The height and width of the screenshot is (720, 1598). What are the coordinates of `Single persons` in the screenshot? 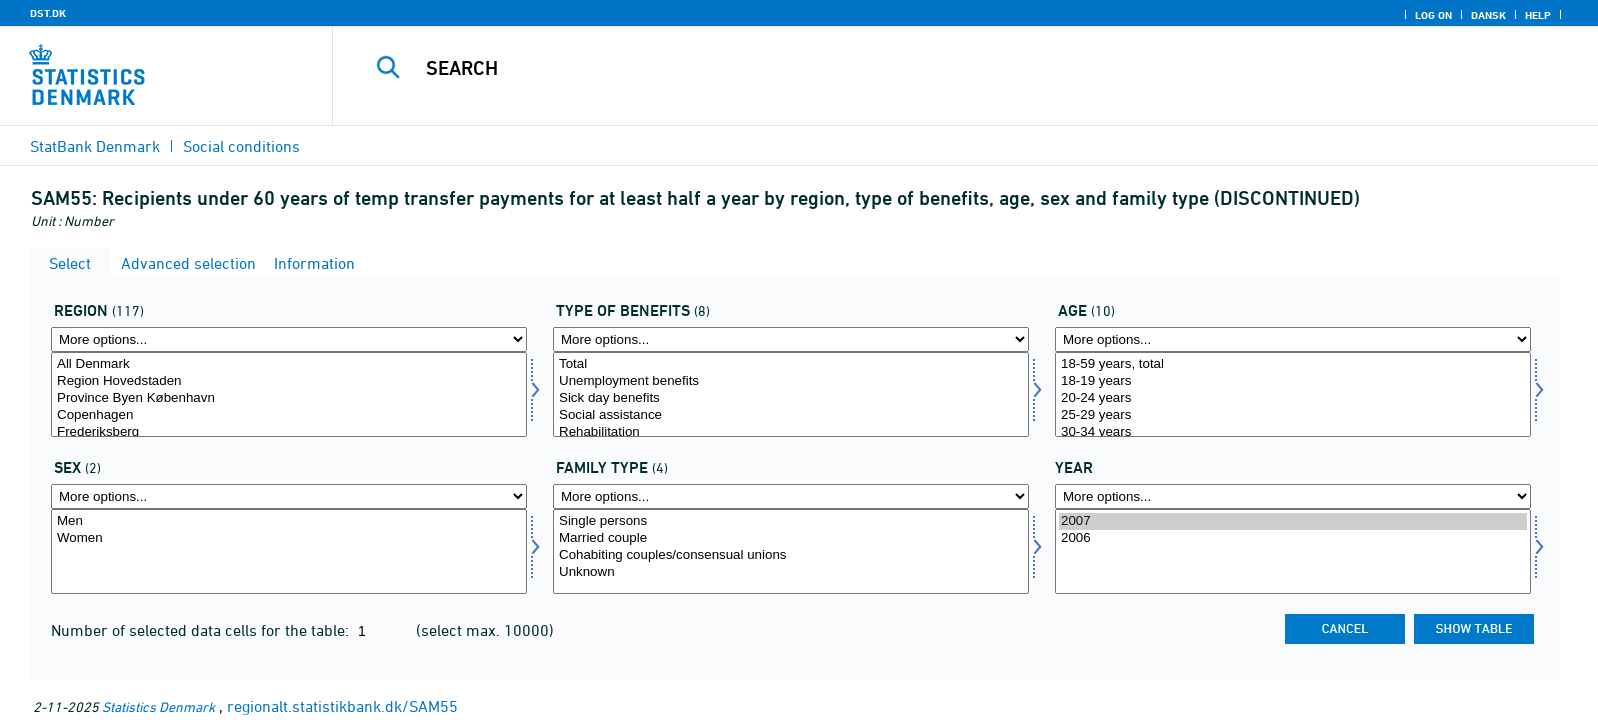 It's located at (791, 521).